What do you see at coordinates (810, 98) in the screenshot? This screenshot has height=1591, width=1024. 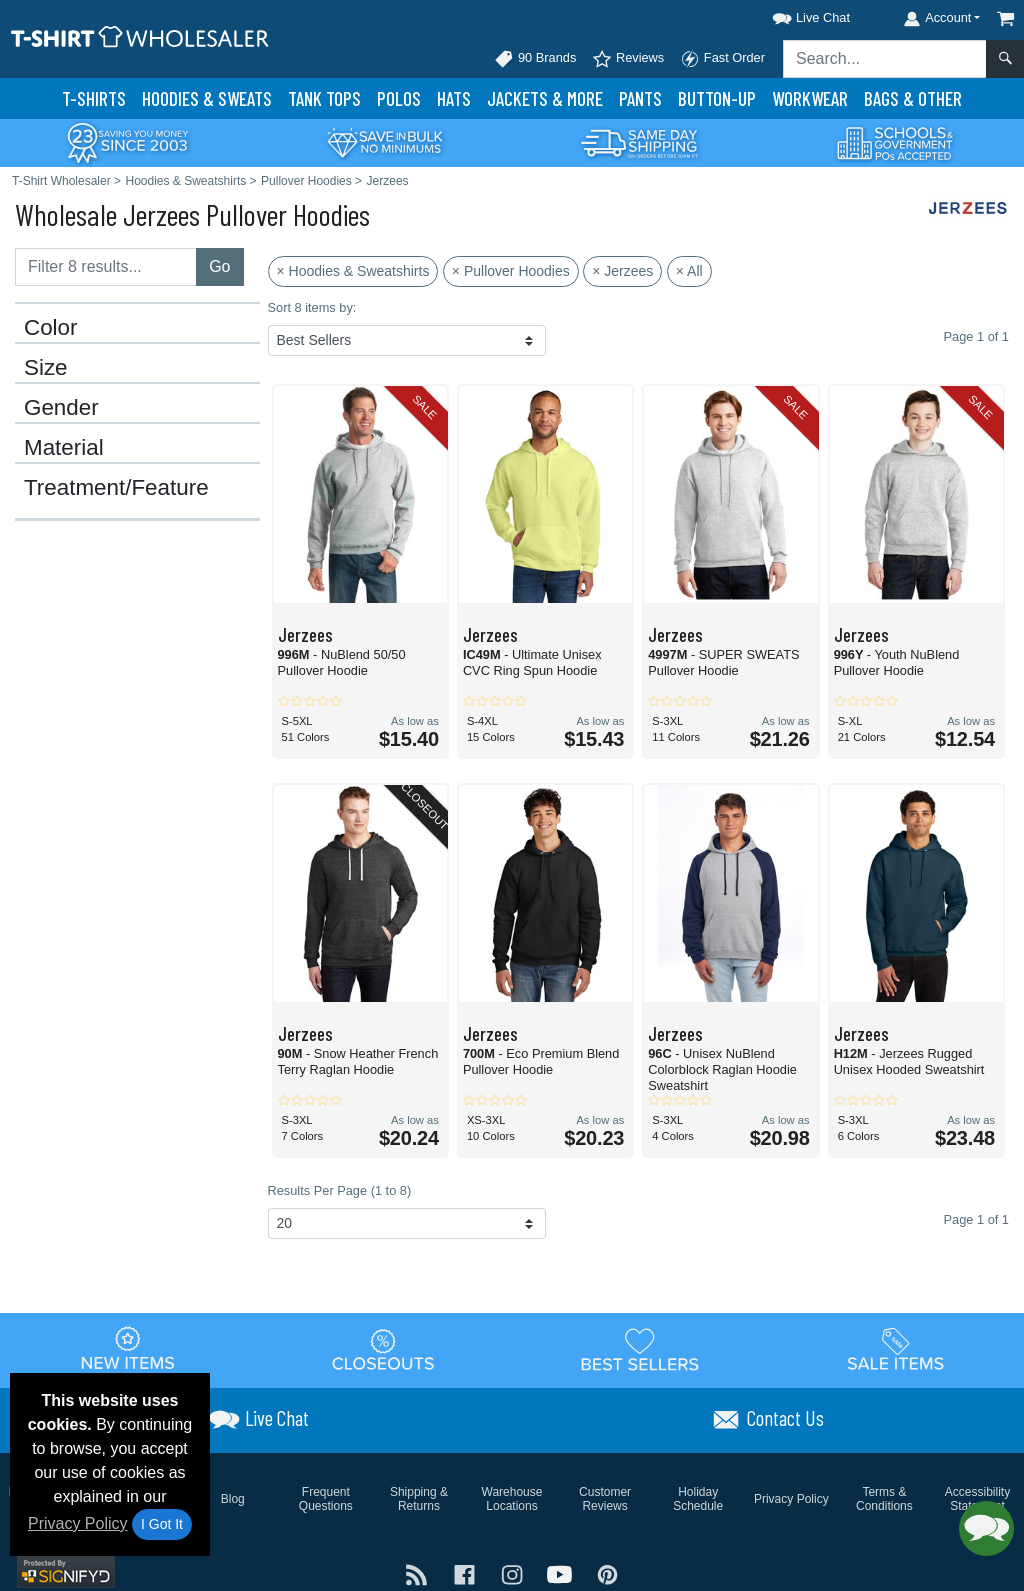 I see `Workwear` at bounding box center [810, 98].